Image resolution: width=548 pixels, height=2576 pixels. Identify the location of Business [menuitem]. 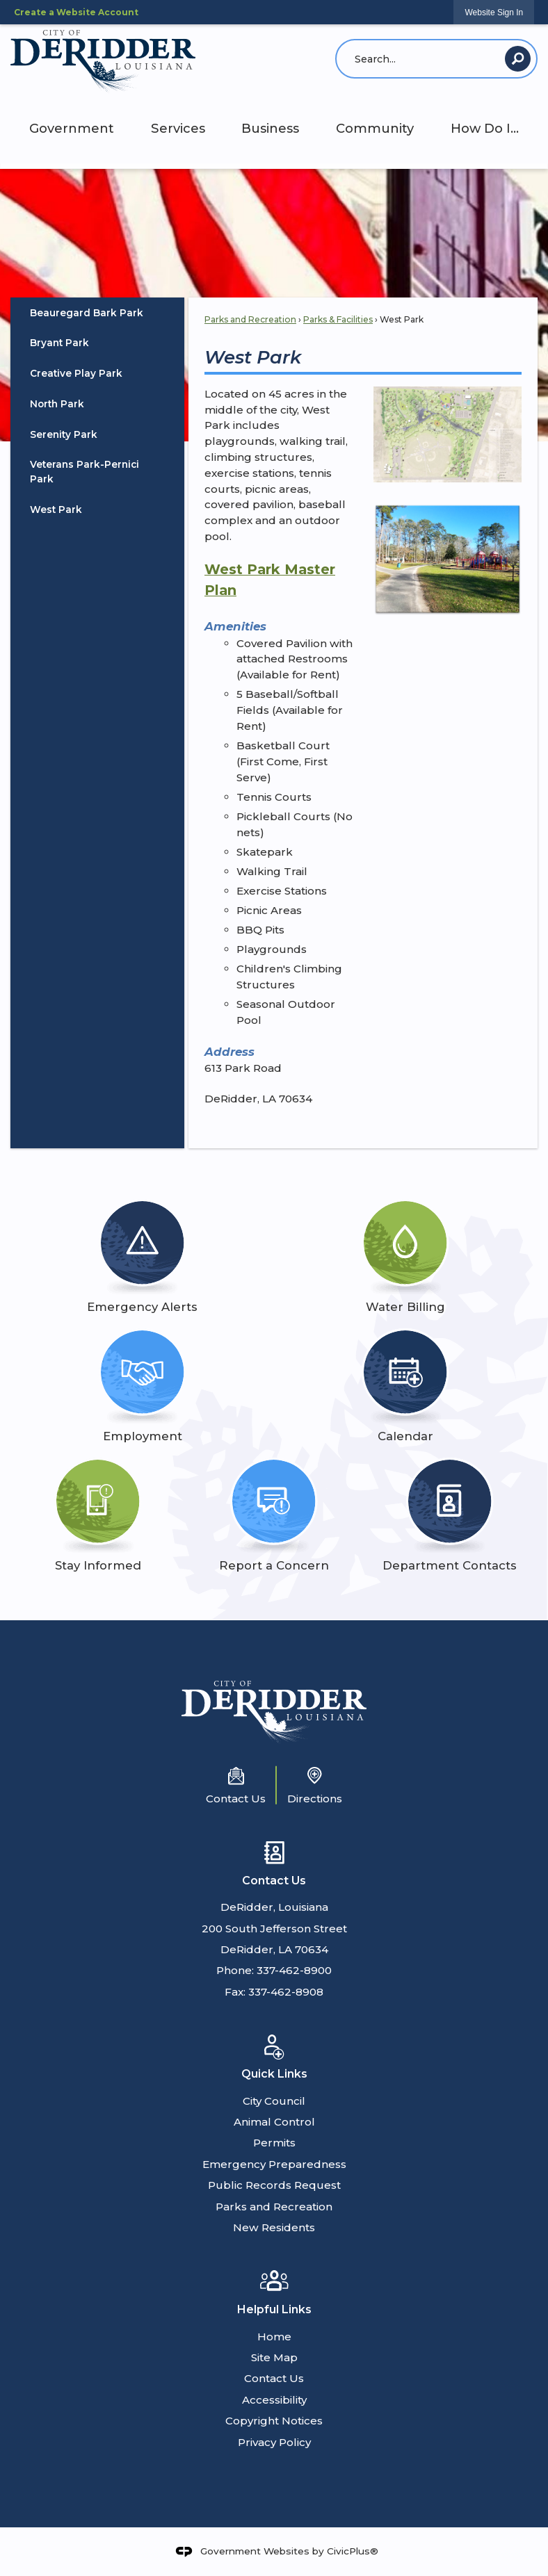
(270, 128).